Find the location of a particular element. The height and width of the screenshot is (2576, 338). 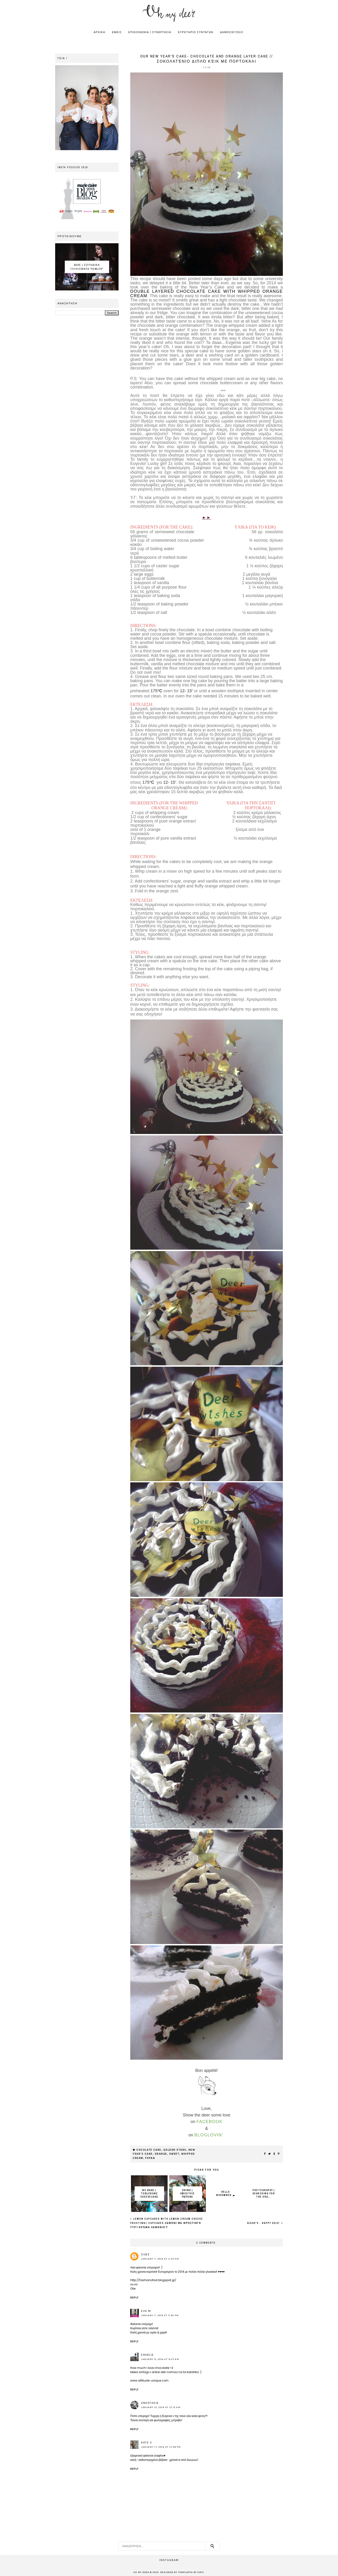

Templates by Kate is located at coordinates (191, 2572).